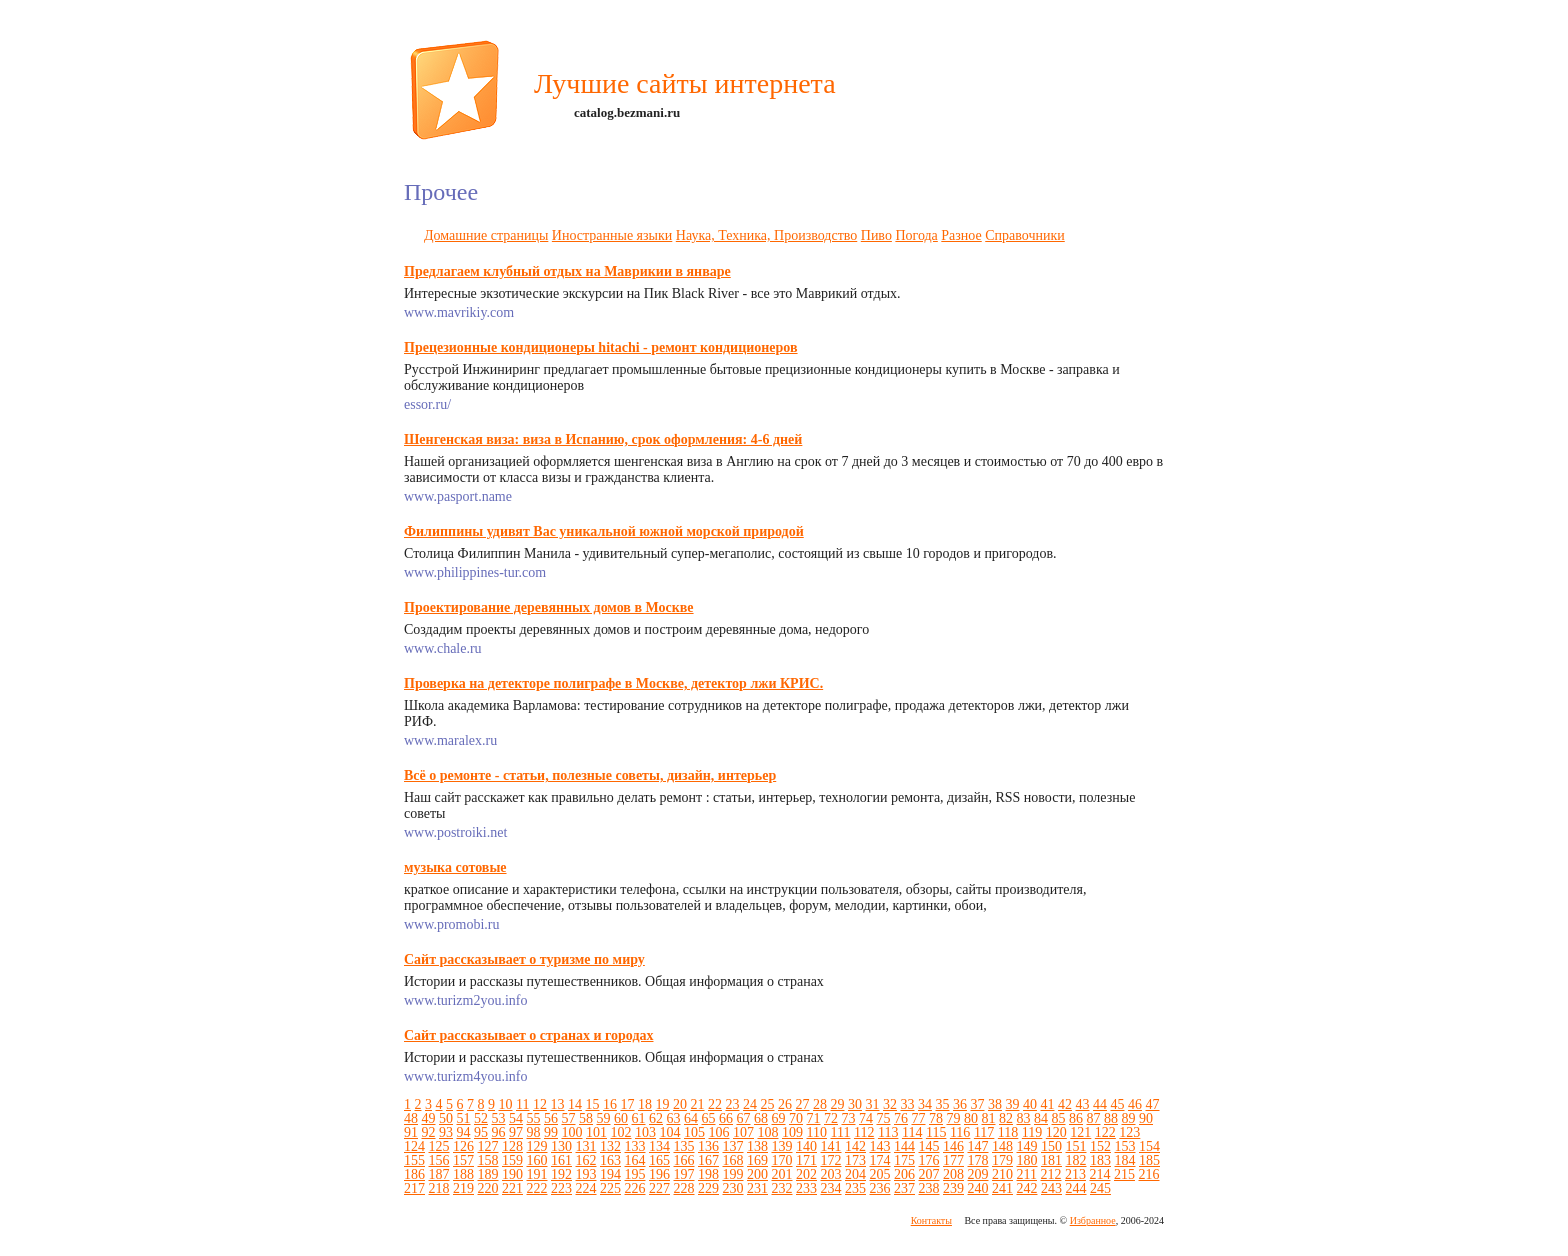 This screenshot has width=1568, height=1256. Describe the element at coordinates (694, 1132) in the screenshot. I see `105` at that location.